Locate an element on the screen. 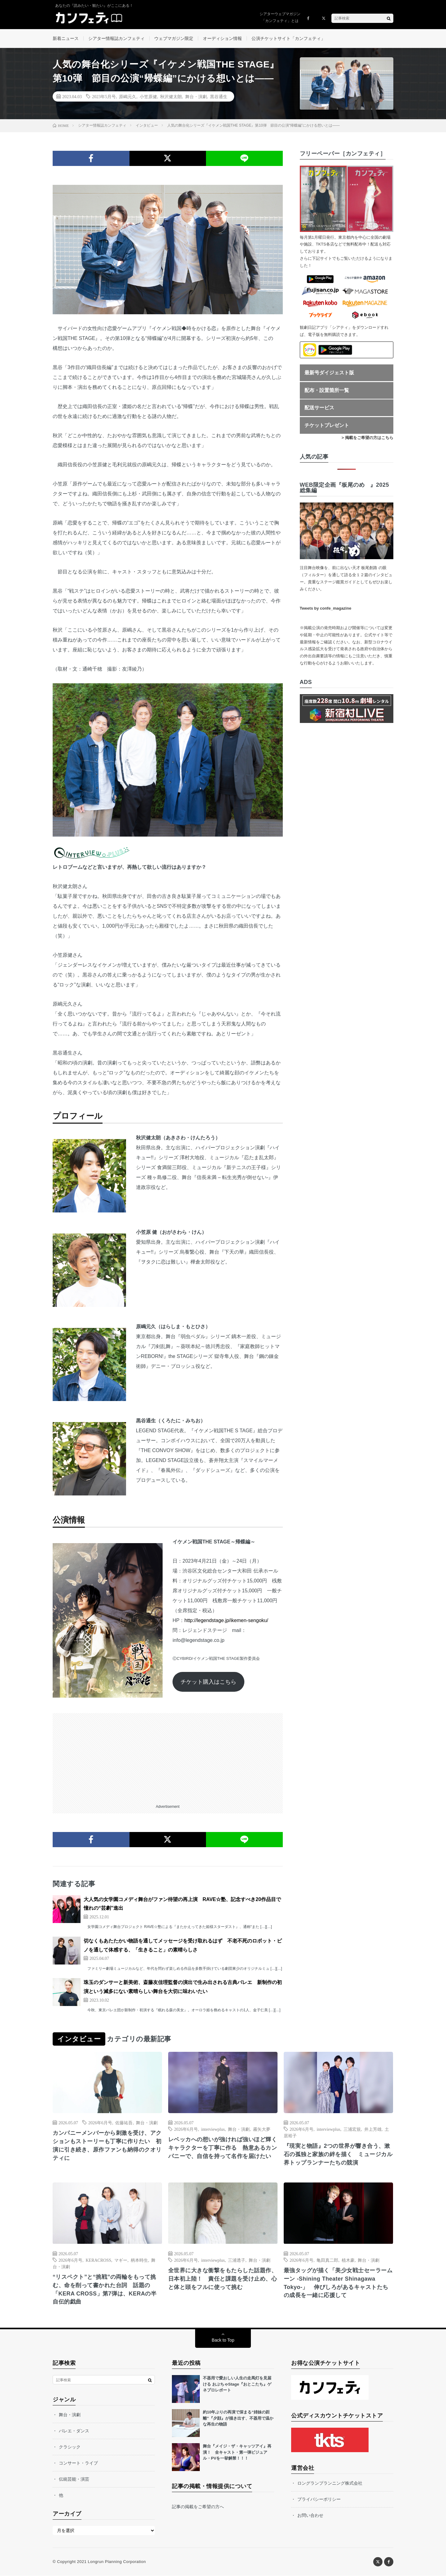  最新号ダイジェスト版 is located at coordinates (329, 372).